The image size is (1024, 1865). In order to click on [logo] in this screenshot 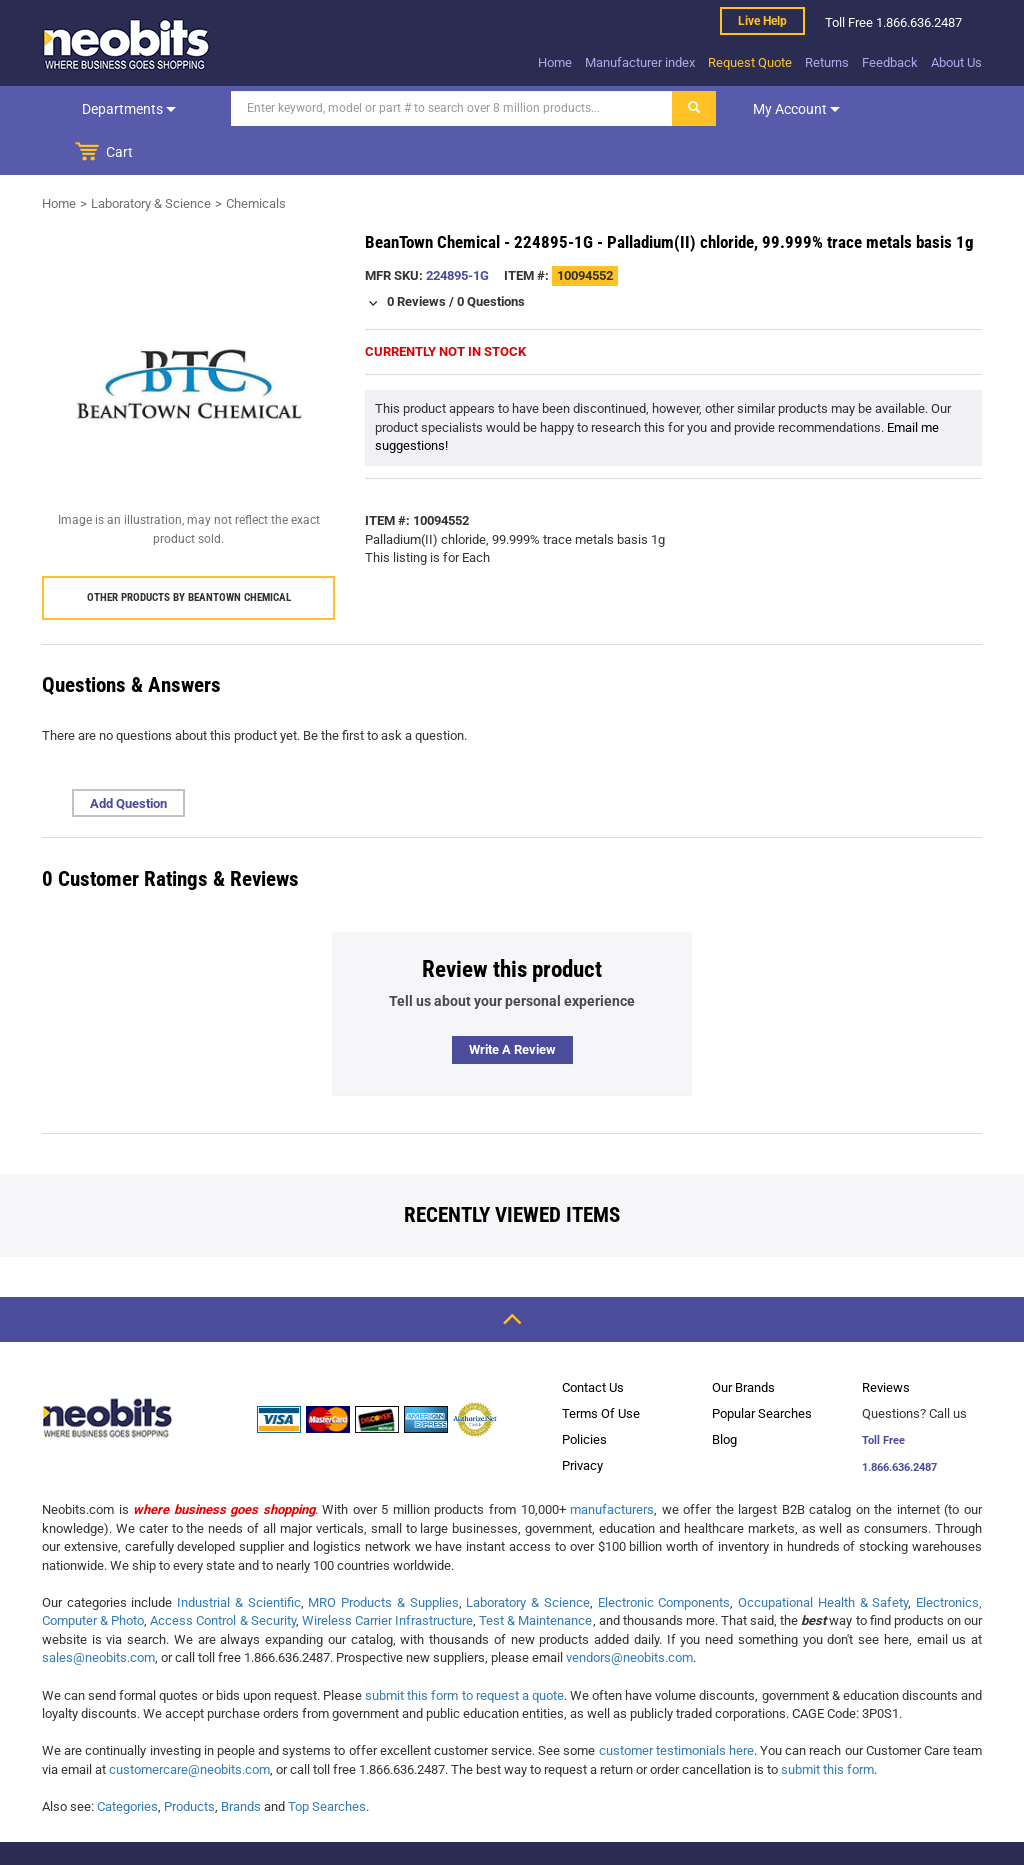, I will do `click(127, 44)`.